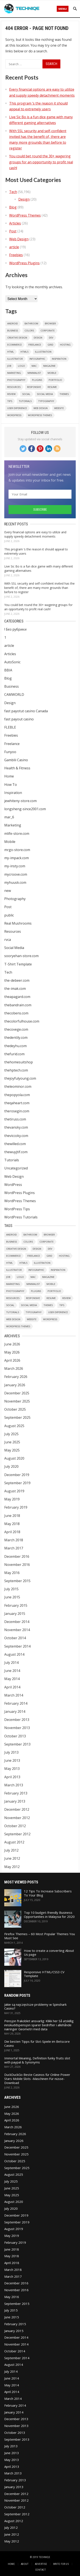  I want to click on December 2025, so click(16, 1393).